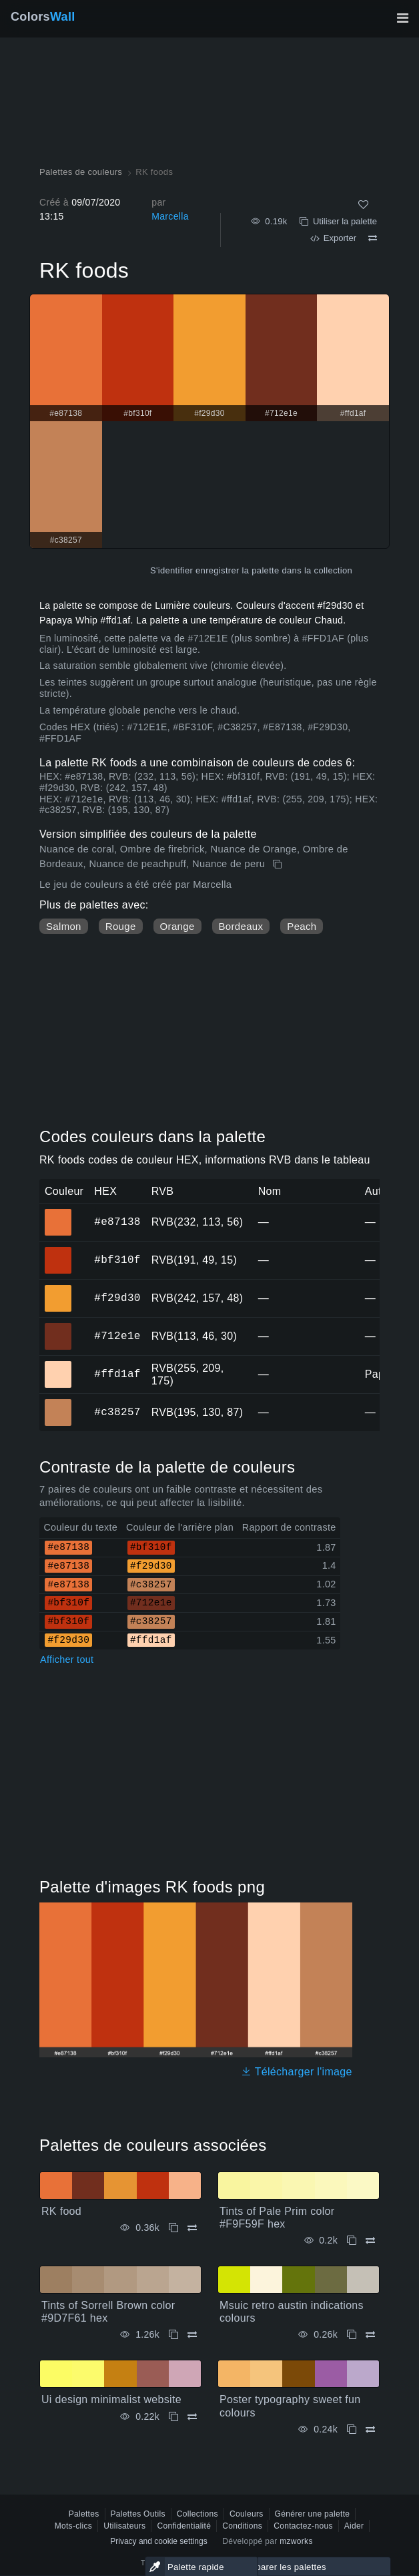 This screenshot has width=419, height=2576. Describe the element at coordinates (363, 204) in the screenshot. I see `[Comme]` at that location.